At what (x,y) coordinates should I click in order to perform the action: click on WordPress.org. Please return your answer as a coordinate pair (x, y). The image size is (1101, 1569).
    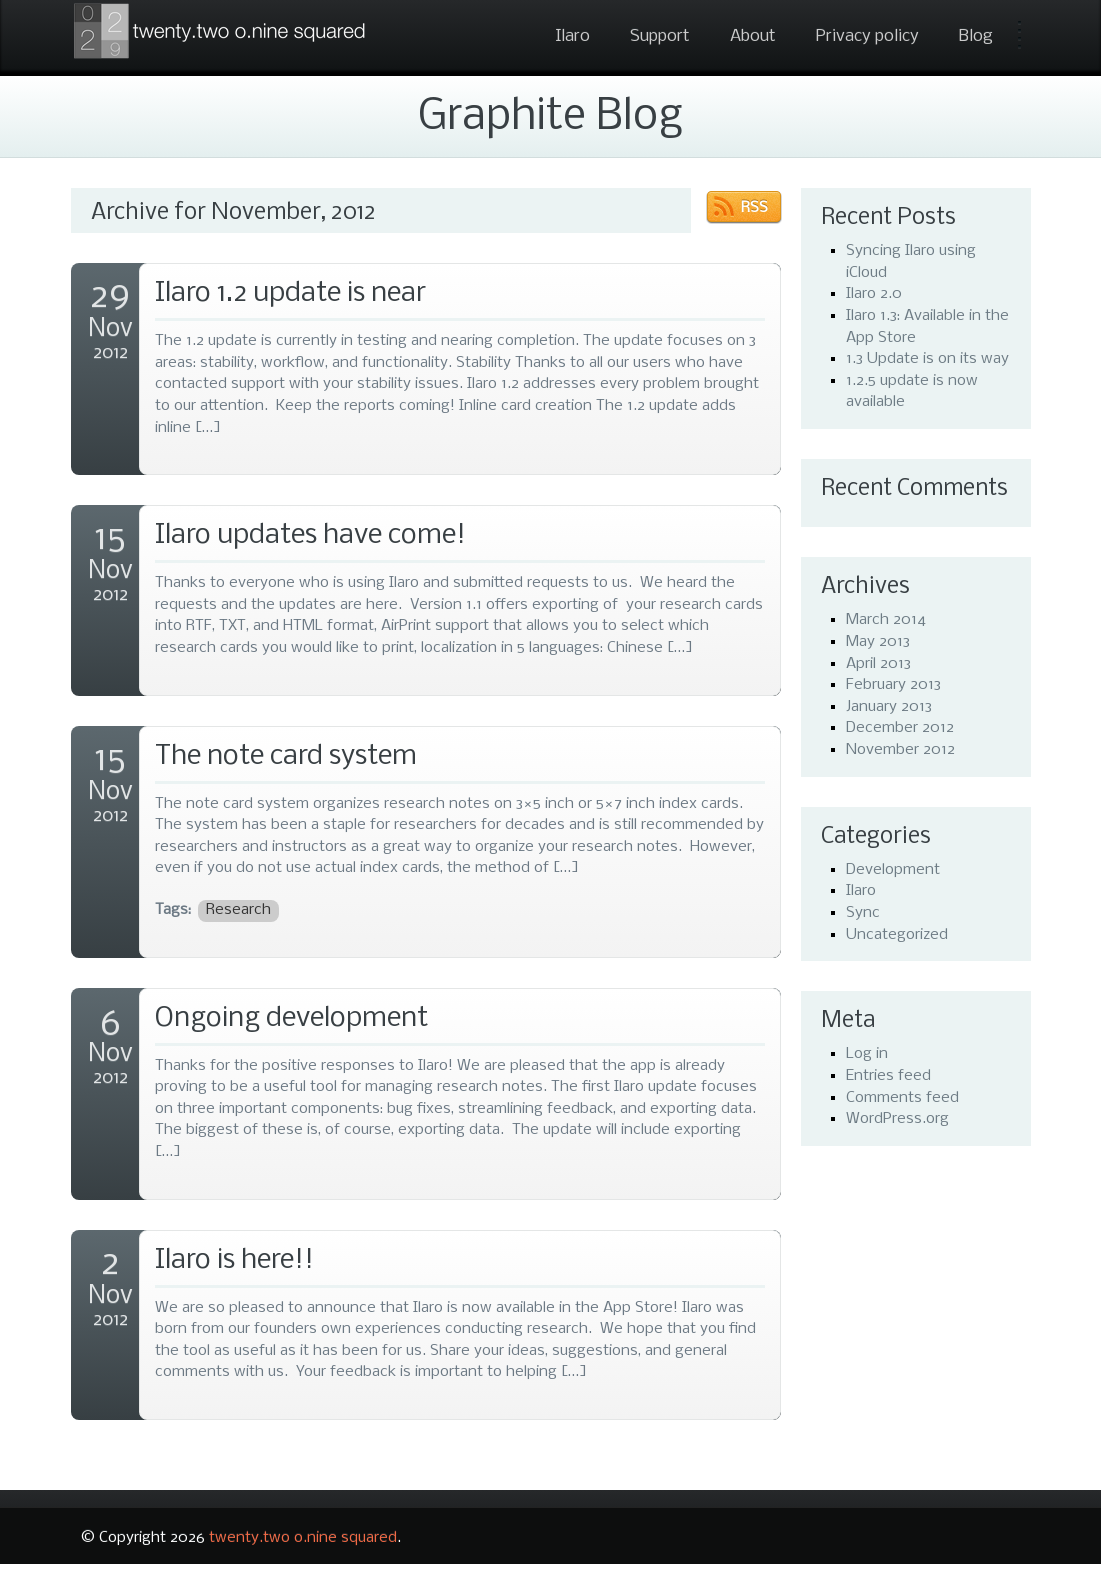
    Looking at the image, I should click on (897, 1119).